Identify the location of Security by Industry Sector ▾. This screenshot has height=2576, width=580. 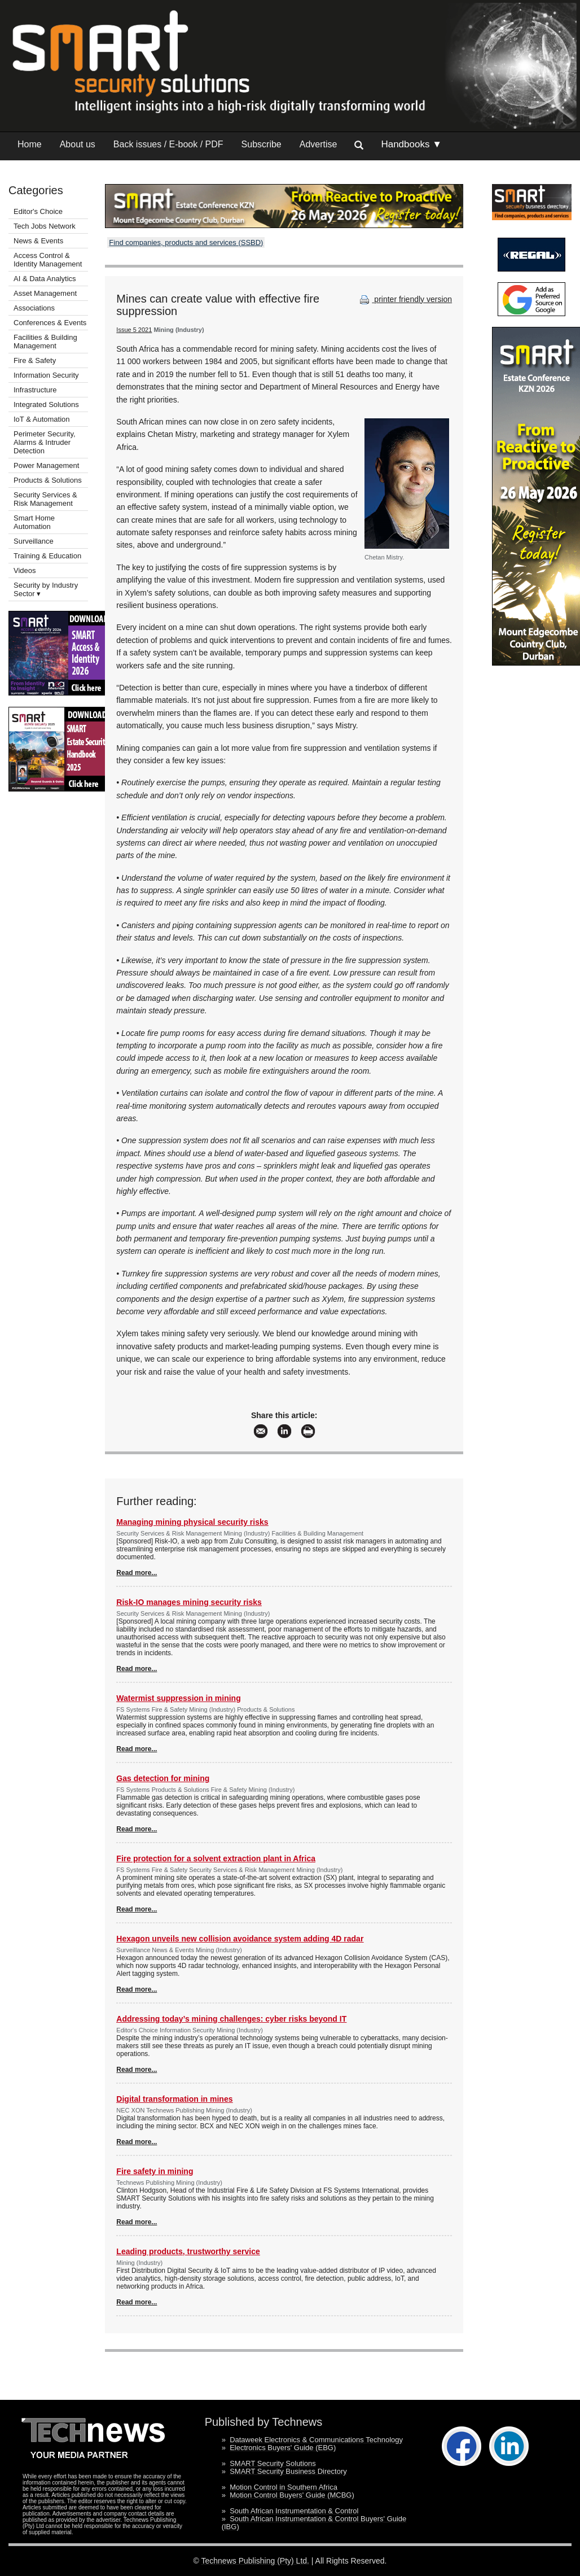
(46, 589).